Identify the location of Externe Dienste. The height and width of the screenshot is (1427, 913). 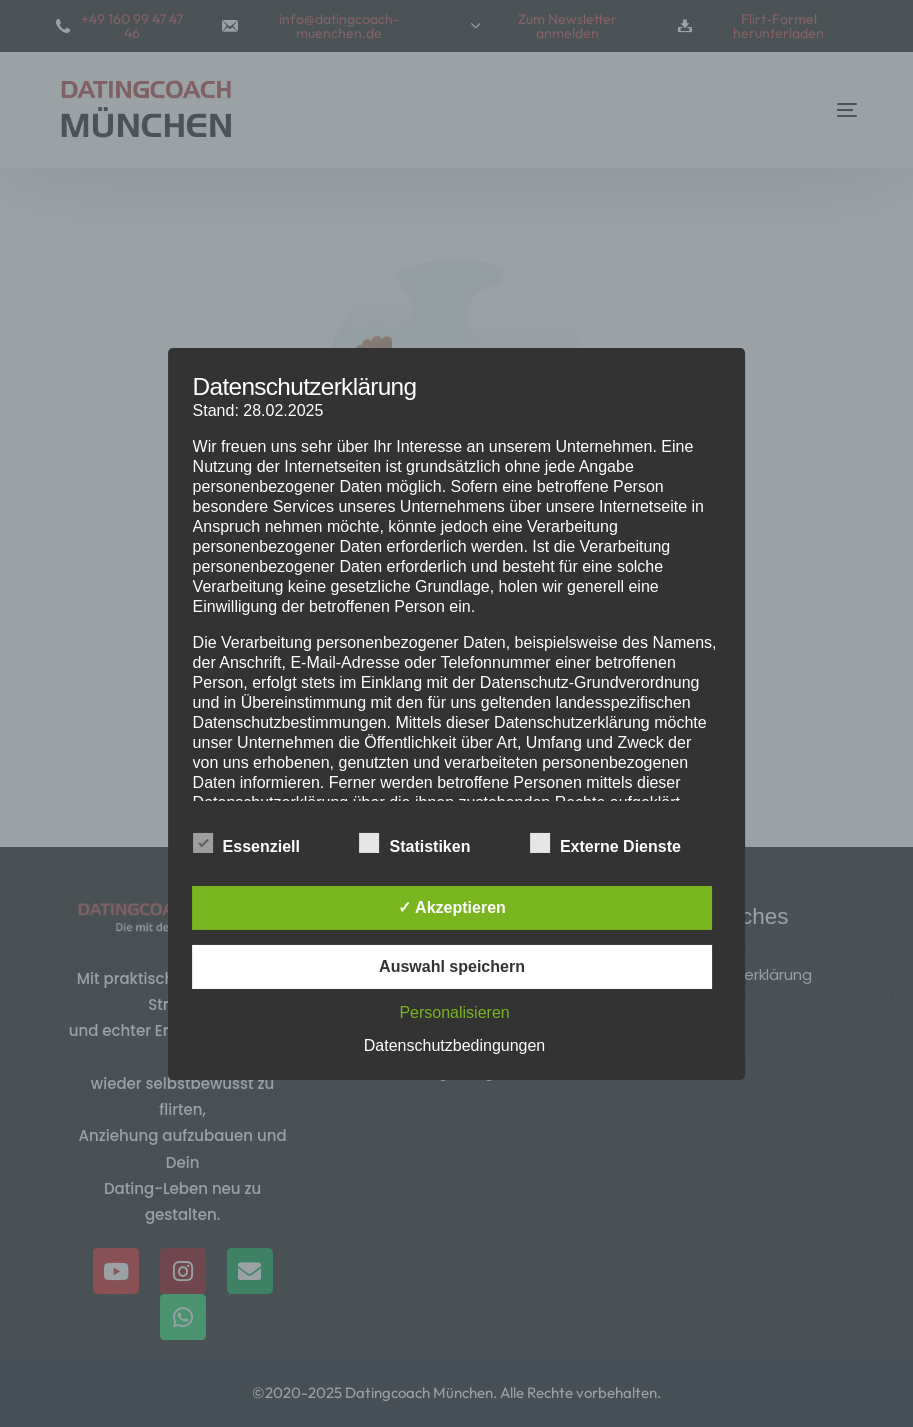
(605, 845).